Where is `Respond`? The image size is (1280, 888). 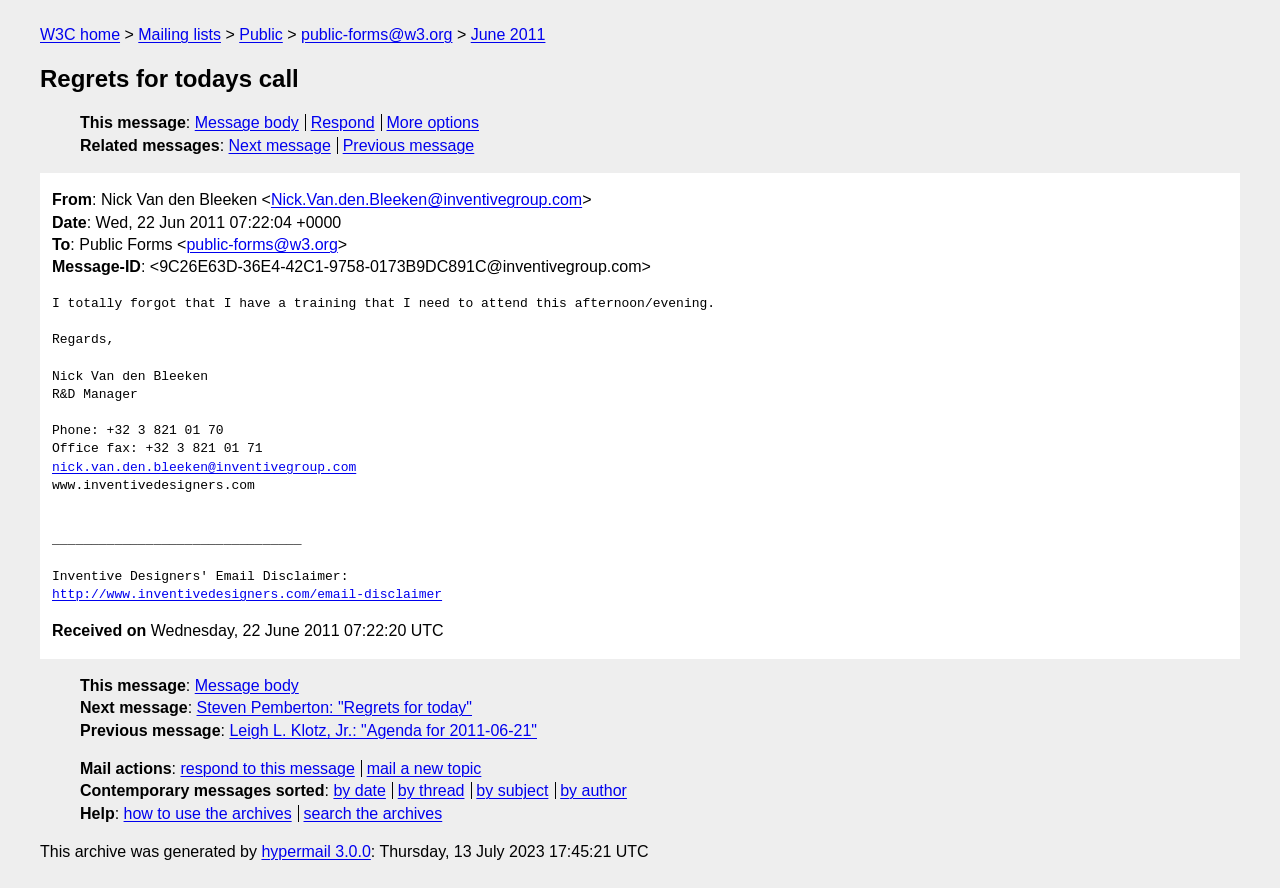 Respond is located at coordinates (343, 122).